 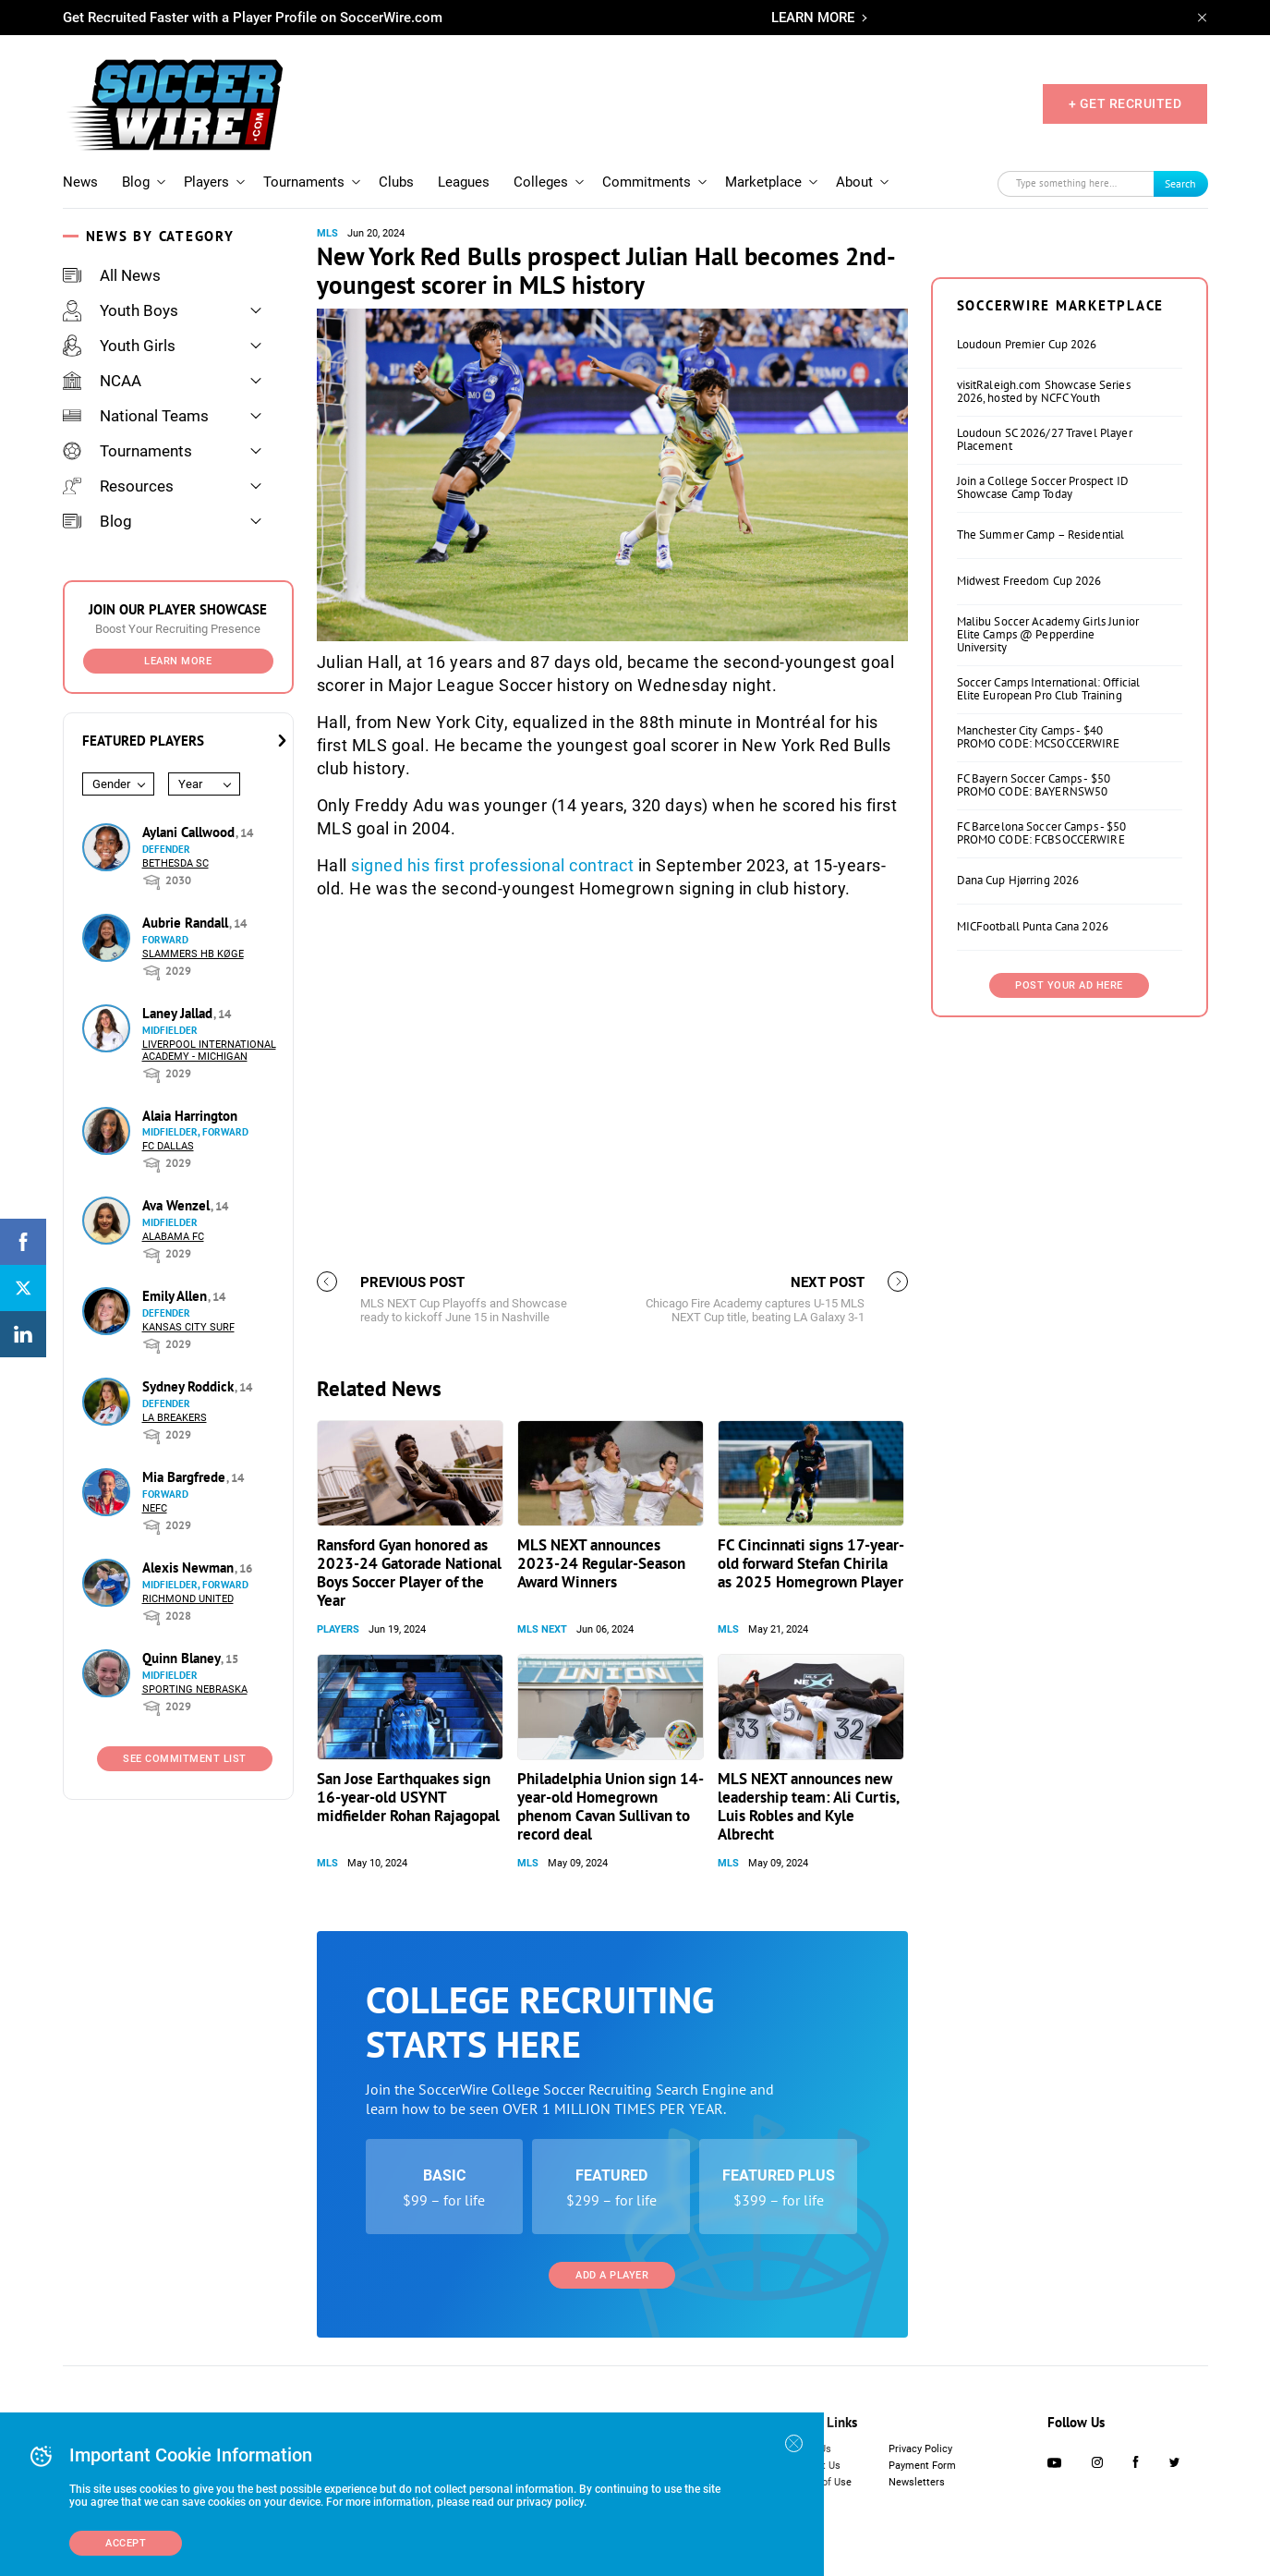 What do you see at coordinates (327, 233) in the screenshot?
I see `MLS` at bounding box center [327, 233].